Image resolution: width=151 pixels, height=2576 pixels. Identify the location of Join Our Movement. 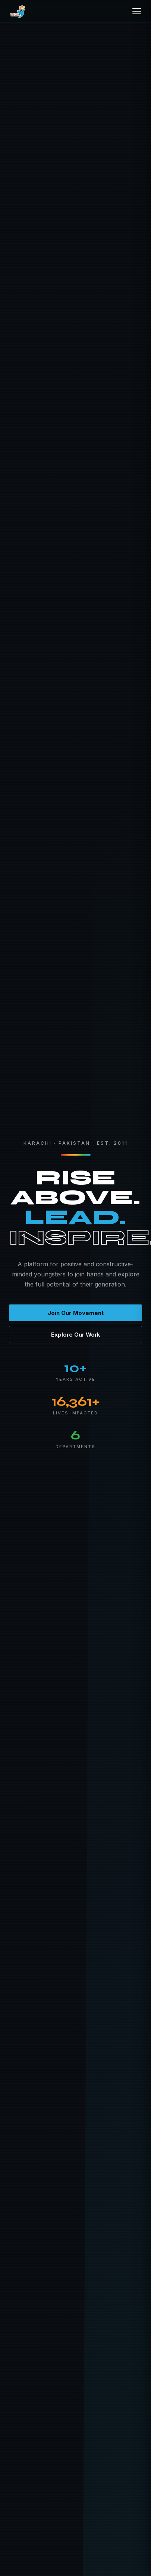
(76, 1312).